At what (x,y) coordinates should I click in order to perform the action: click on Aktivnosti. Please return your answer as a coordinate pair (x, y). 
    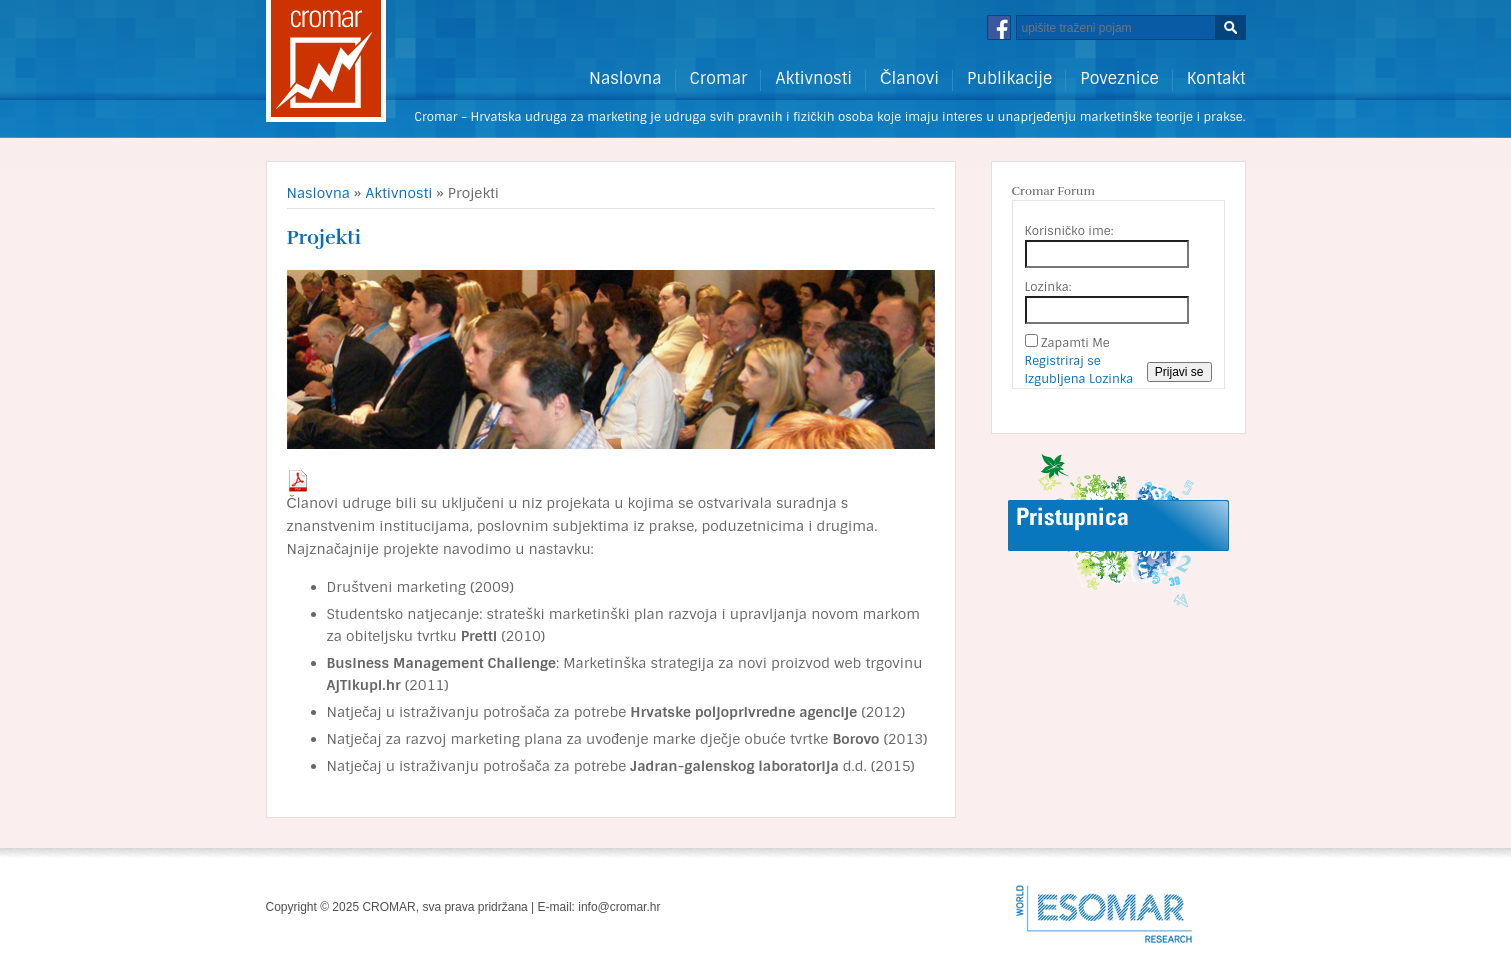
    Looking at the image, I should click on (813, 79).